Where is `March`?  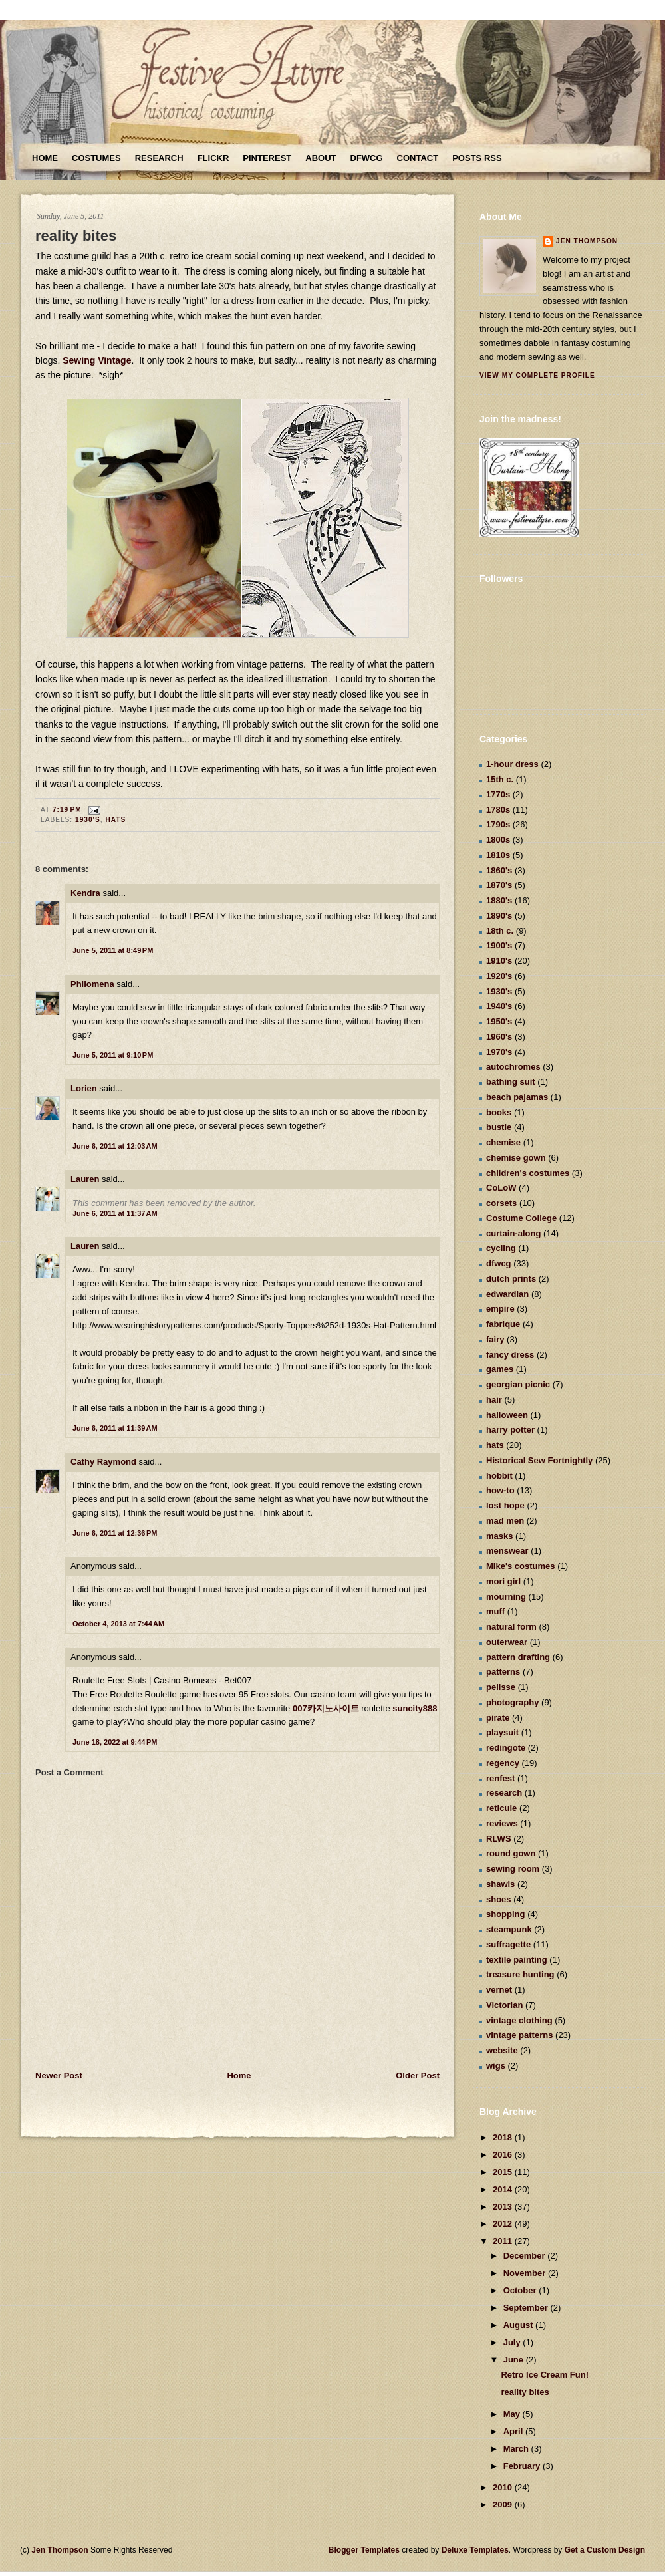 March is located at coordinates (517, 2449).